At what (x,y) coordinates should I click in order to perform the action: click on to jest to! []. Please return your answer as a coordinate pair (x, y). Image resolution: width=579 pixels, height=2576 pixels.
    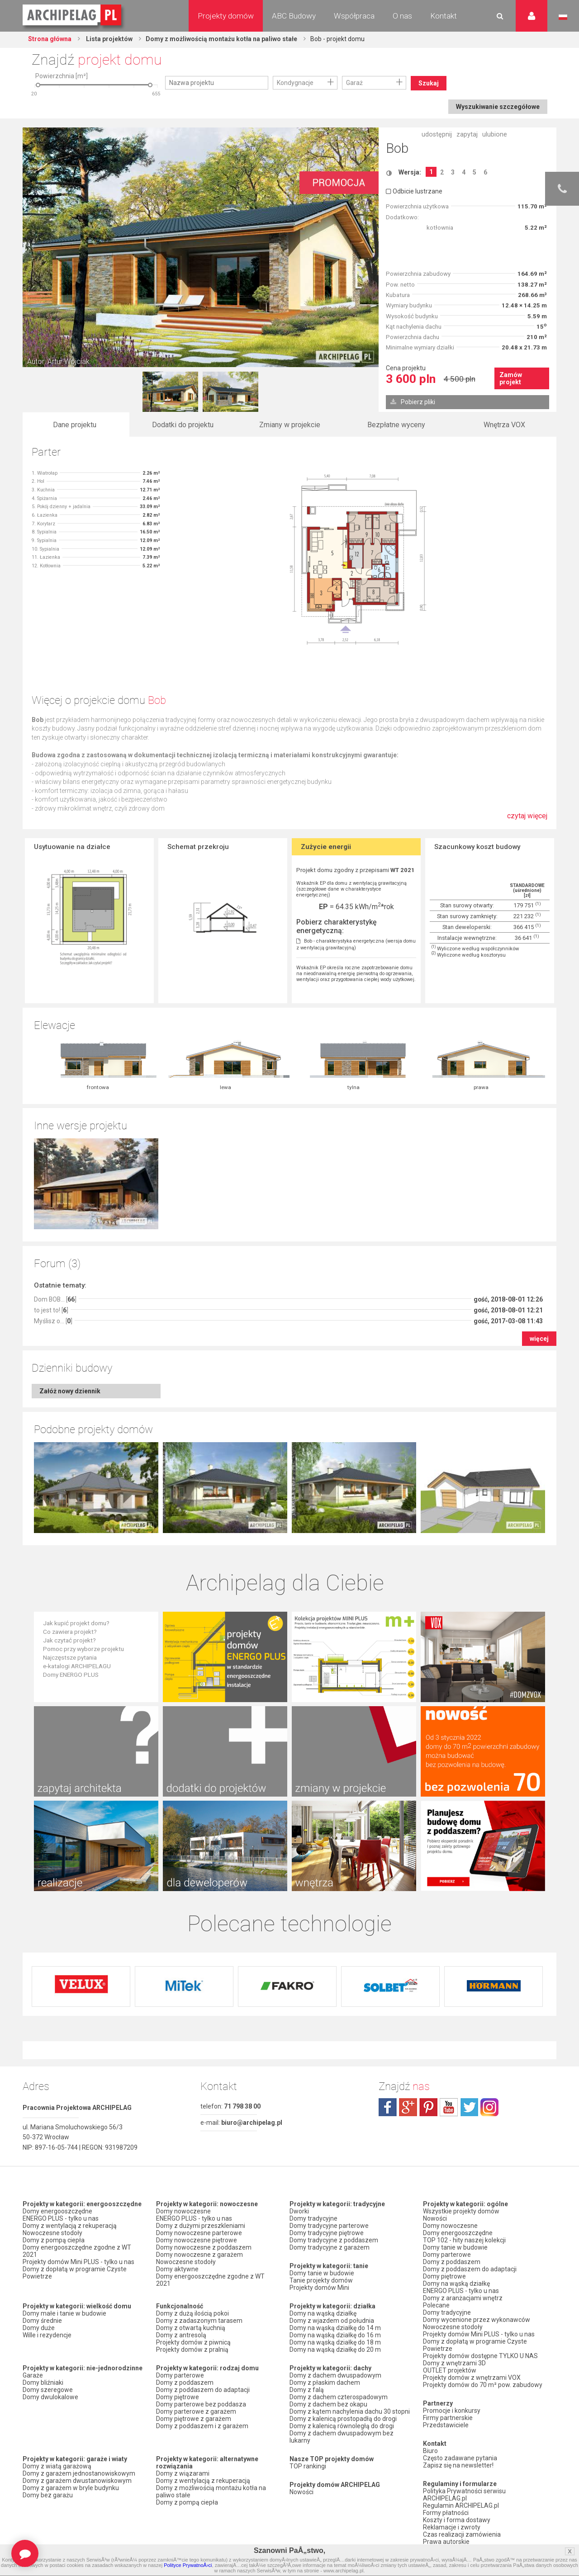
    Looking at the image, I should click on (51, 1310).